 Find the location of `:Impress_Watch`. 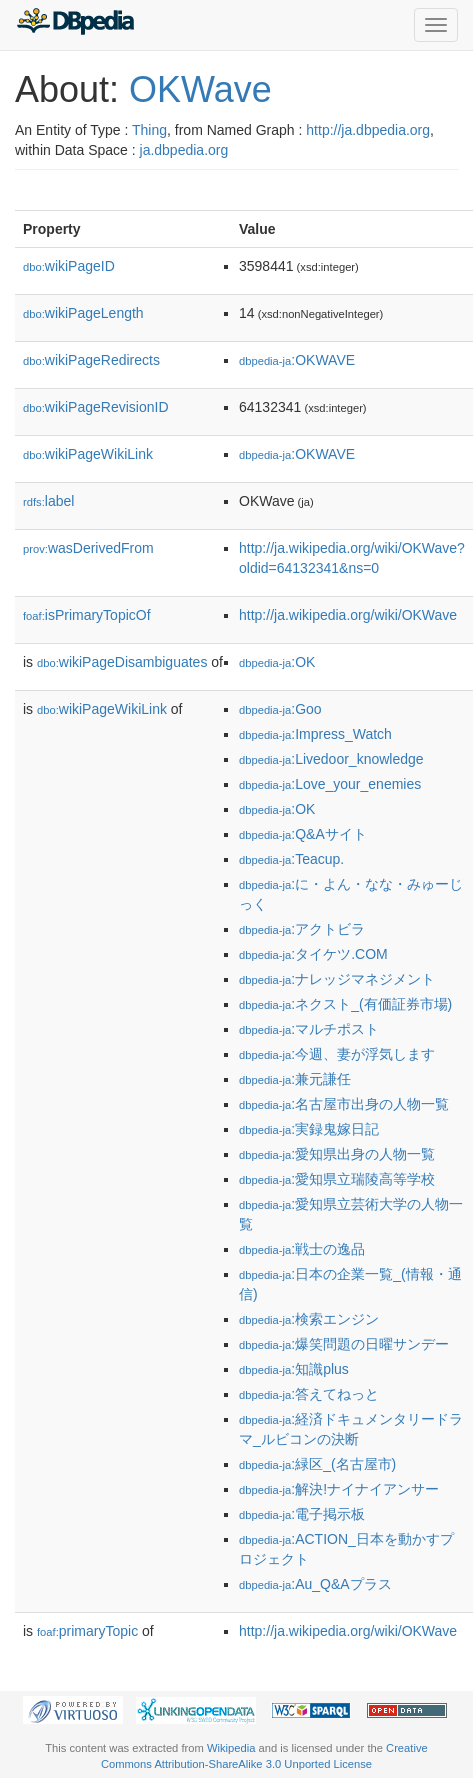

:Impress_Watch is located at coordinates (315, 734).